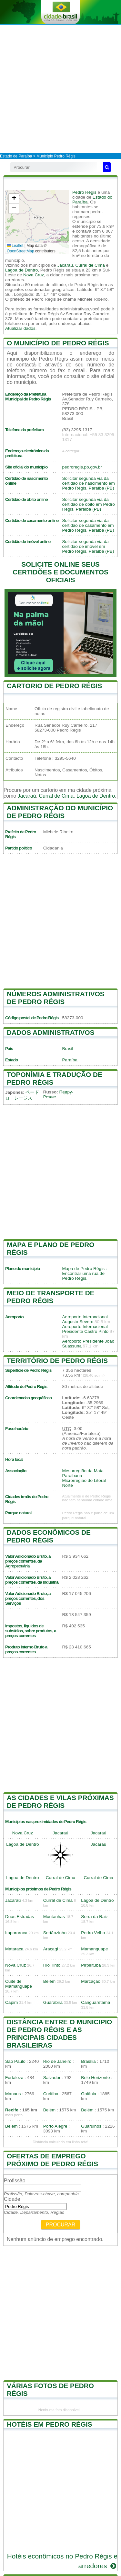  What do you see at coordinates (84, 192) in the screenshot?
I see `Pedro Régis` at bounding box center [84, 192].